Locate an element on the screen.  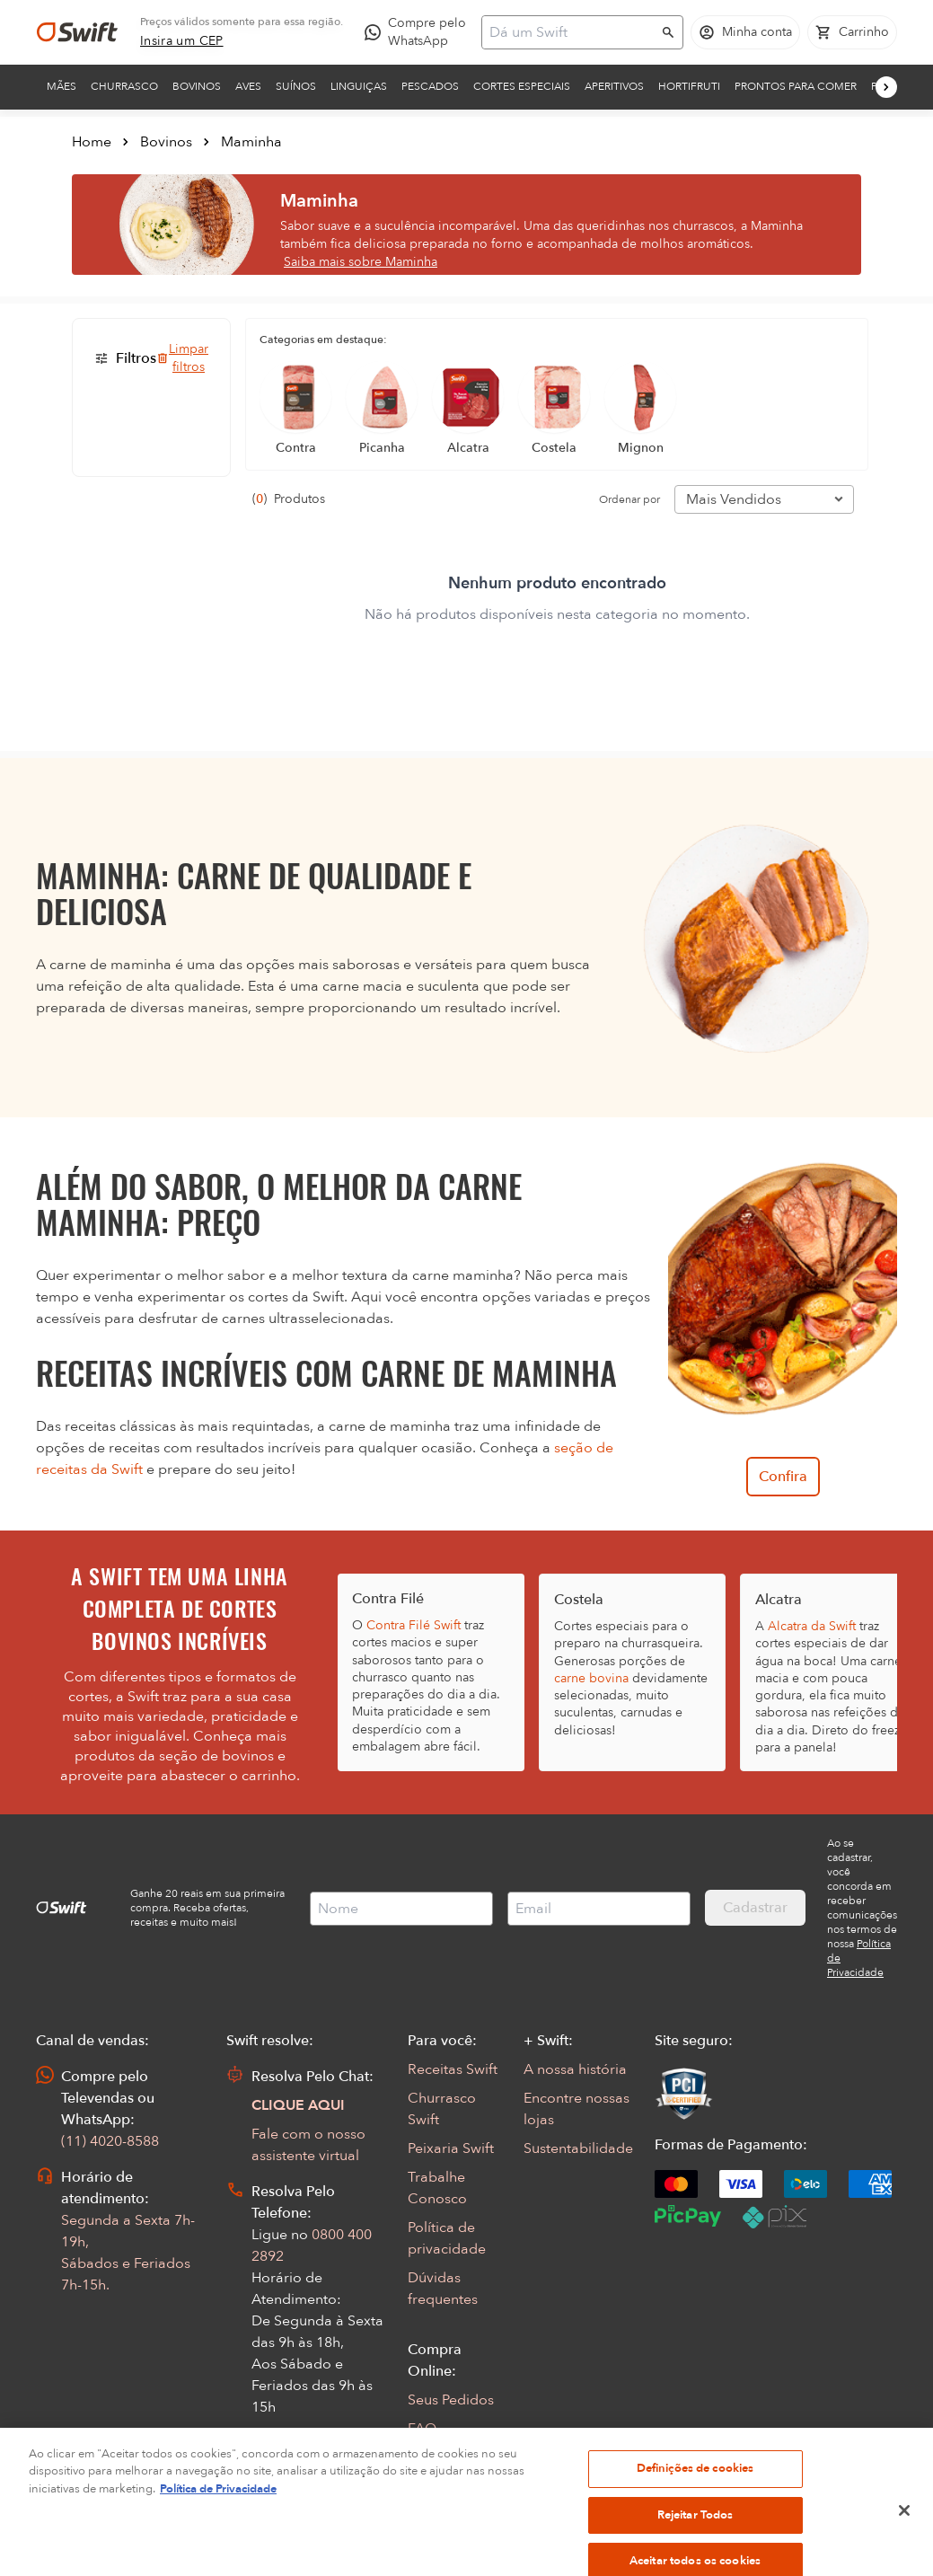
Sustentabilidade is located at coordinates (578, 2148).